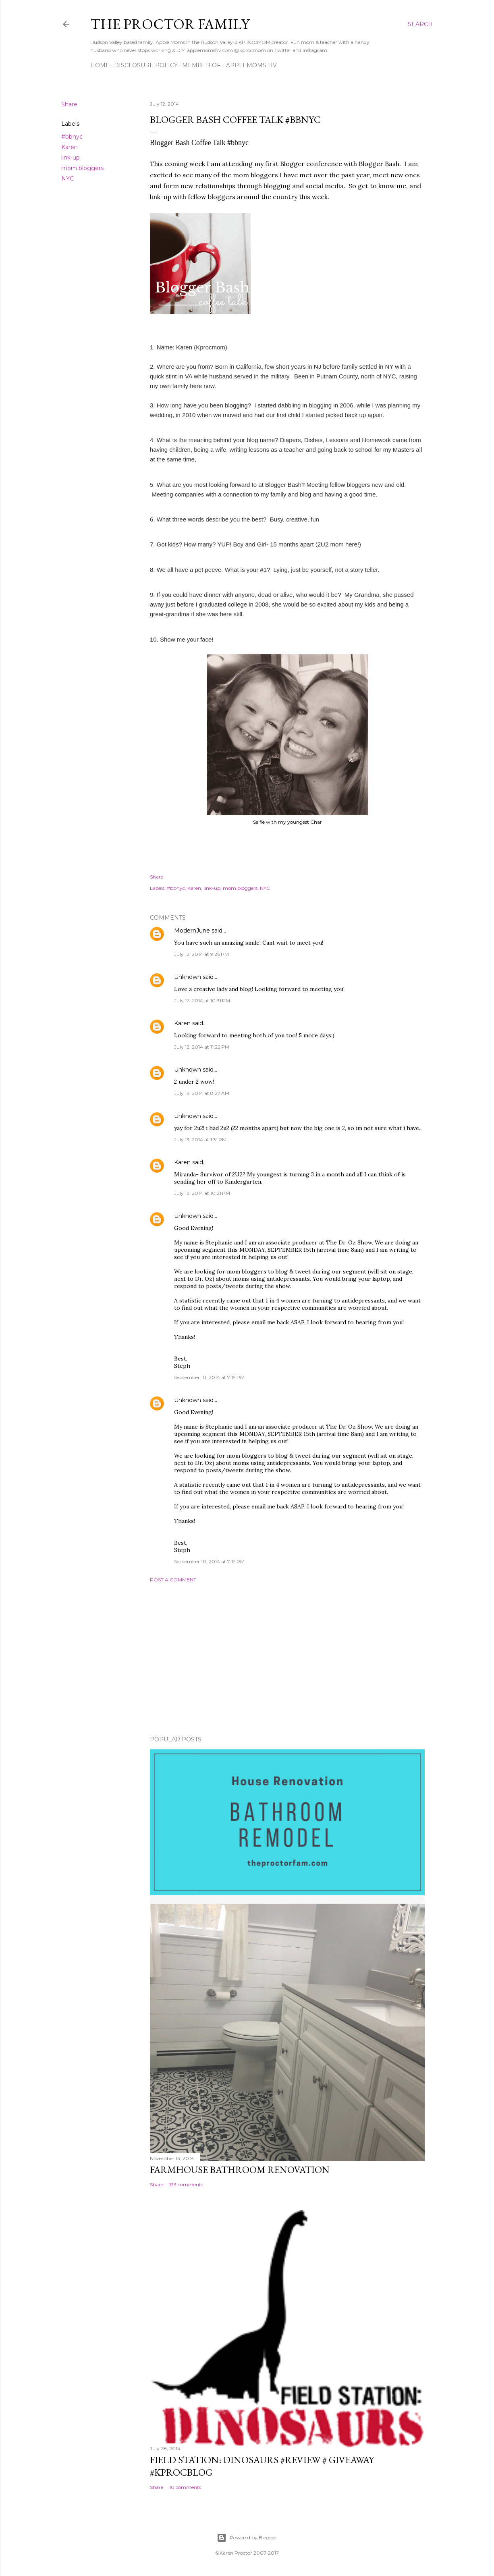 The image size is (494, 2576). I want to click on July 12, 2014 at 10:31 PM, so click(202, 1000).